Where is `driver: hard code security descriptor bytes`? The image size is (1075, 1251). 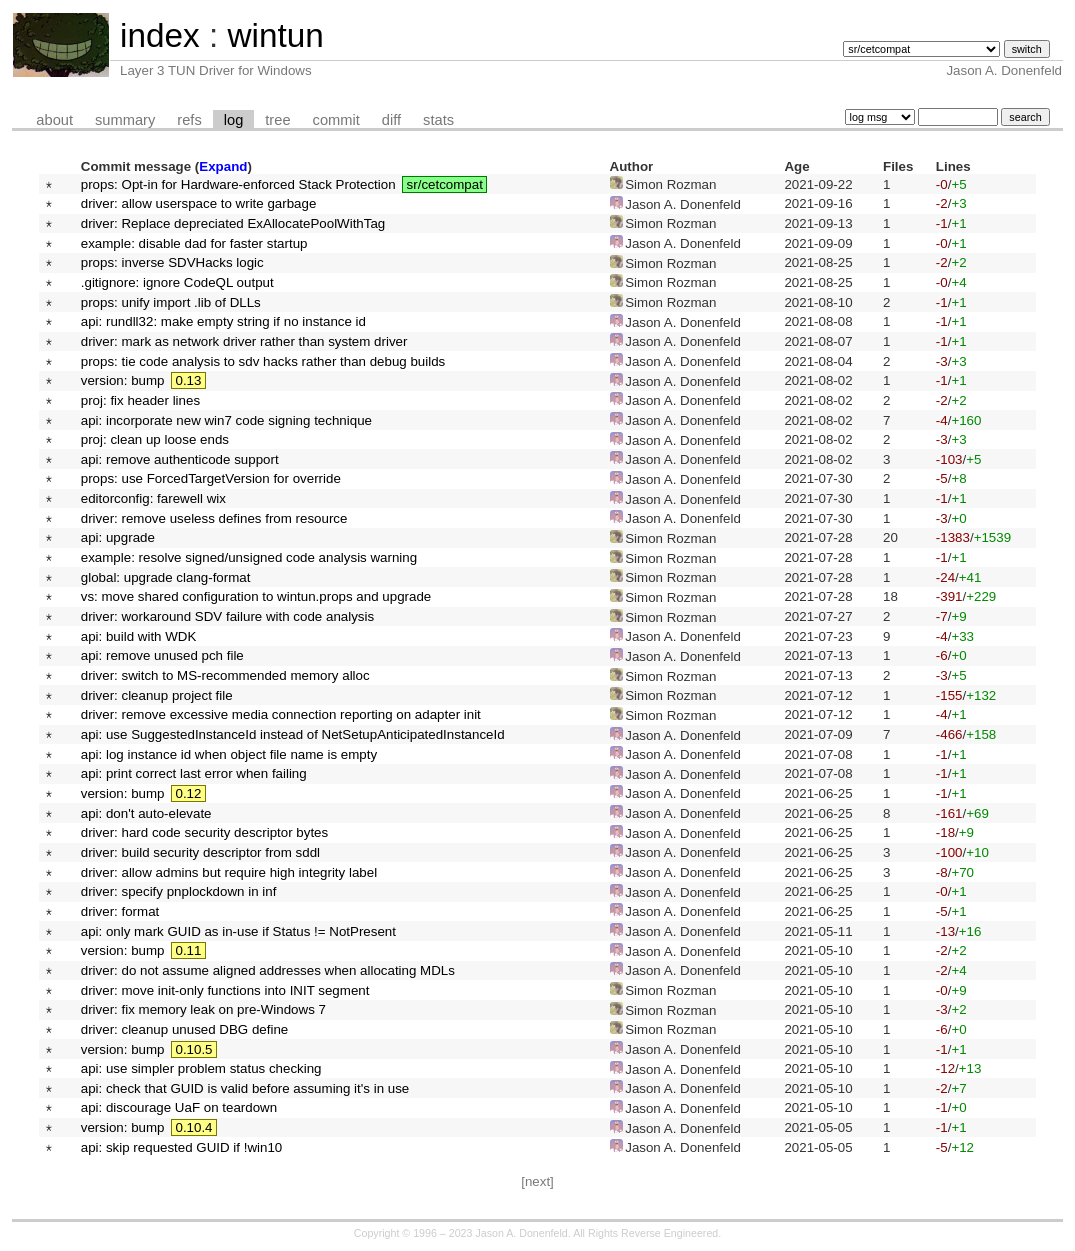 driver: hard code security descriptor bytes is located at coordinates (204, 832).